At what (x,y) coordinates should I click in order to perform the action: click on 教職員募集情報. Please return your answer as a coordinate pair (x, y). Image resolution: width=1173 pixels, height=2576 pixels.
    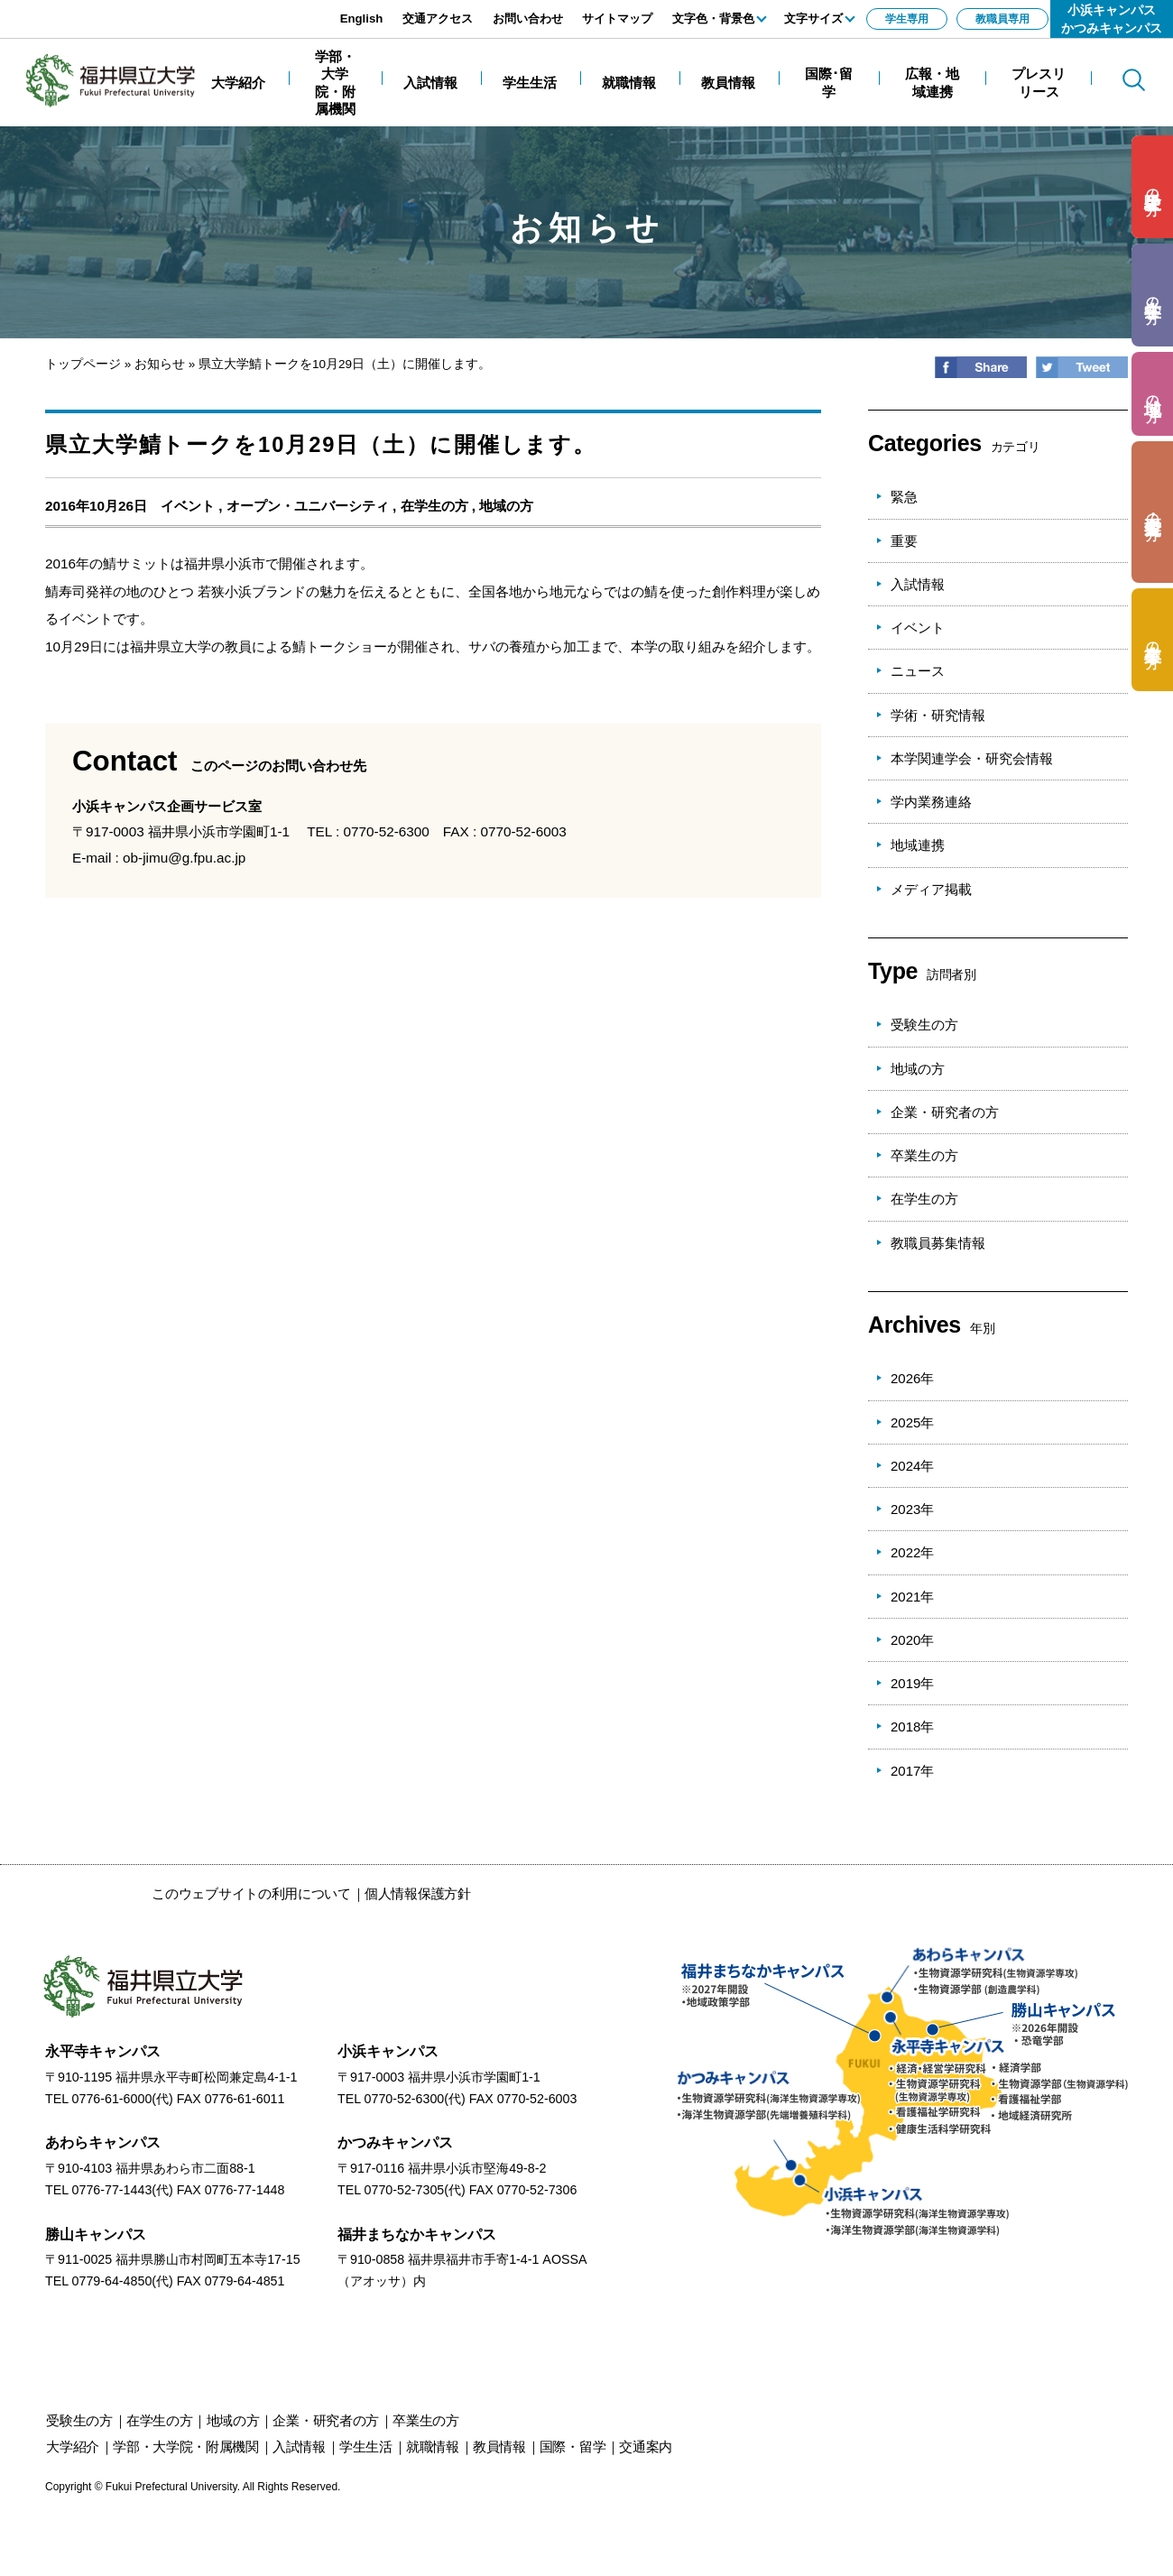
    Looking at the image, I should click on (938, 1243).